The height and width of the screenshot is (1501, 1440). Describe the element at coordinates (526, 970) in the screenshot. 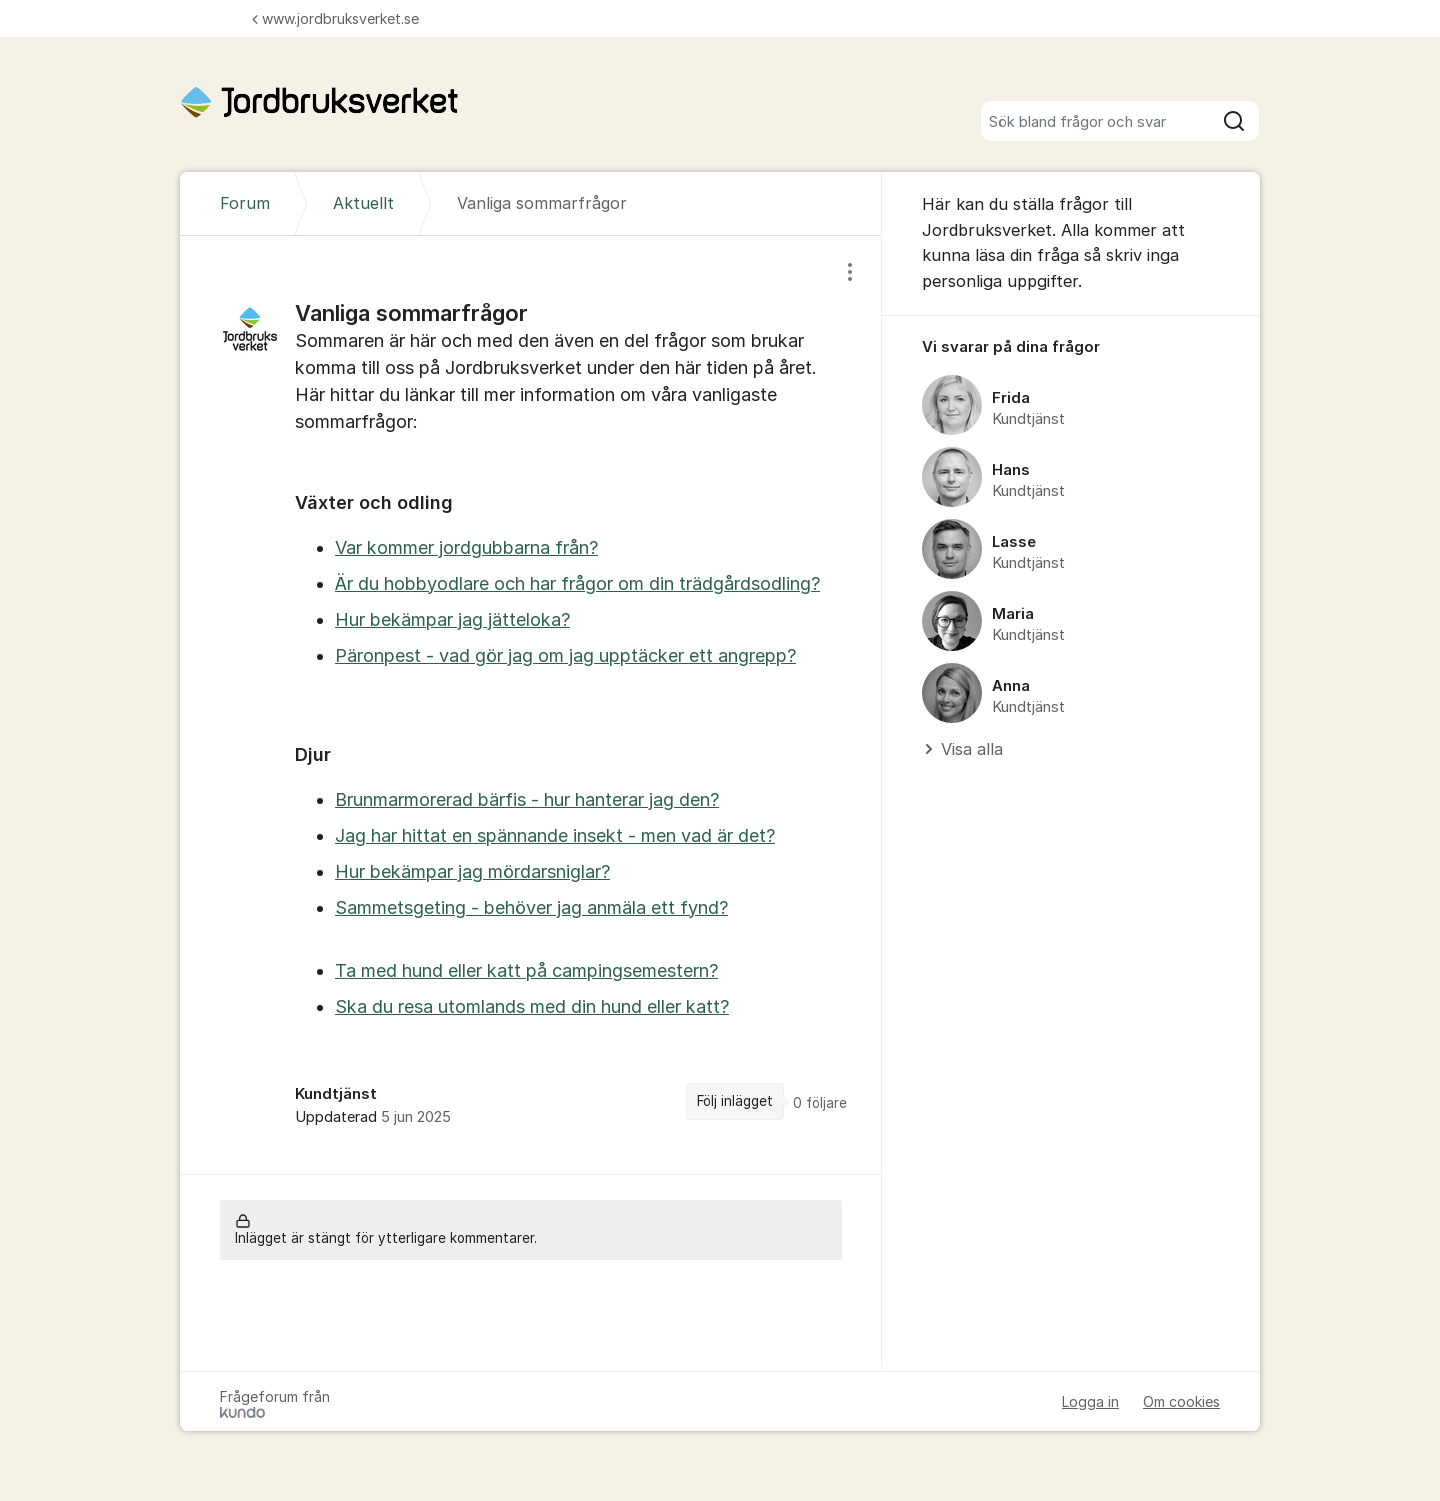

I see `Ta med hund eller katt på campingsemestern?` at that location.